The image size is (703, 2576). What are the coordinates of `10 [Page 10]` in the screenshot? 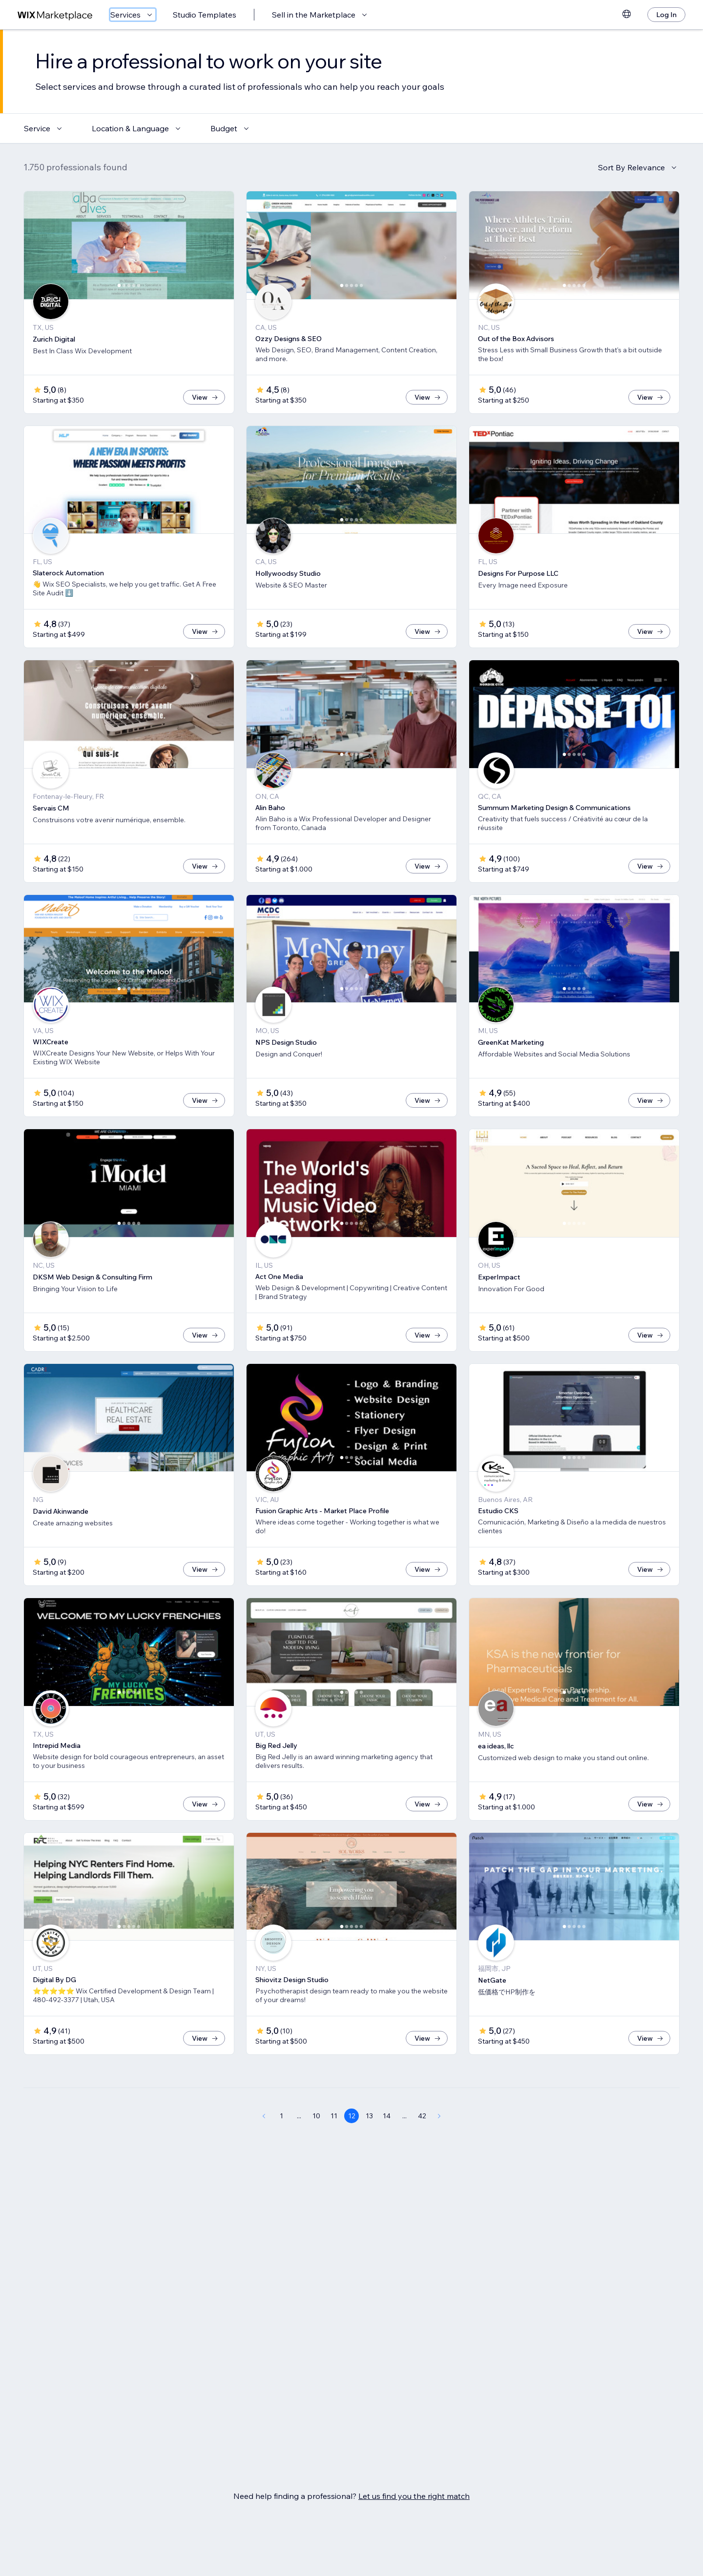 It's located at (316, 2148).